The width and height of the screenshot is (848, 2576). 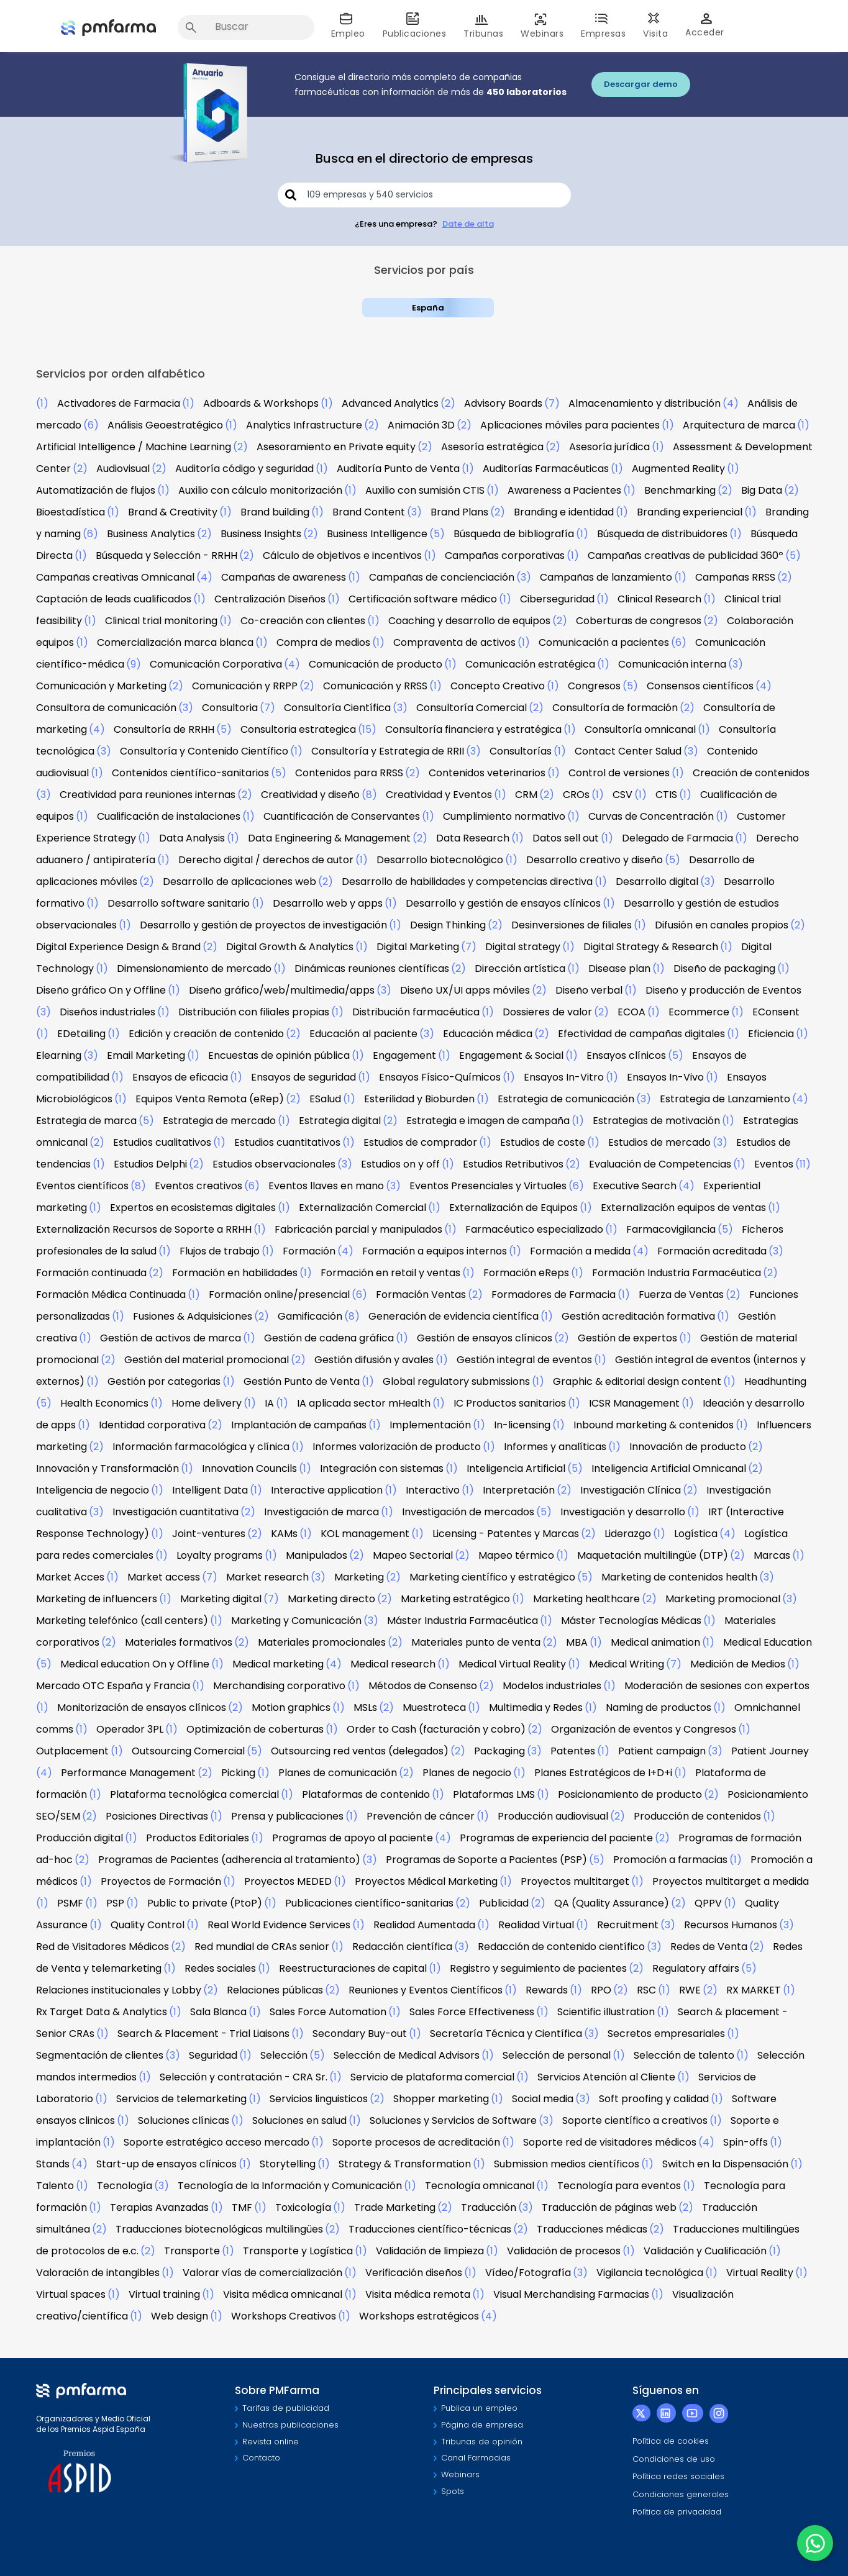 I want to click on RWE, so click(x=690, y=1990).